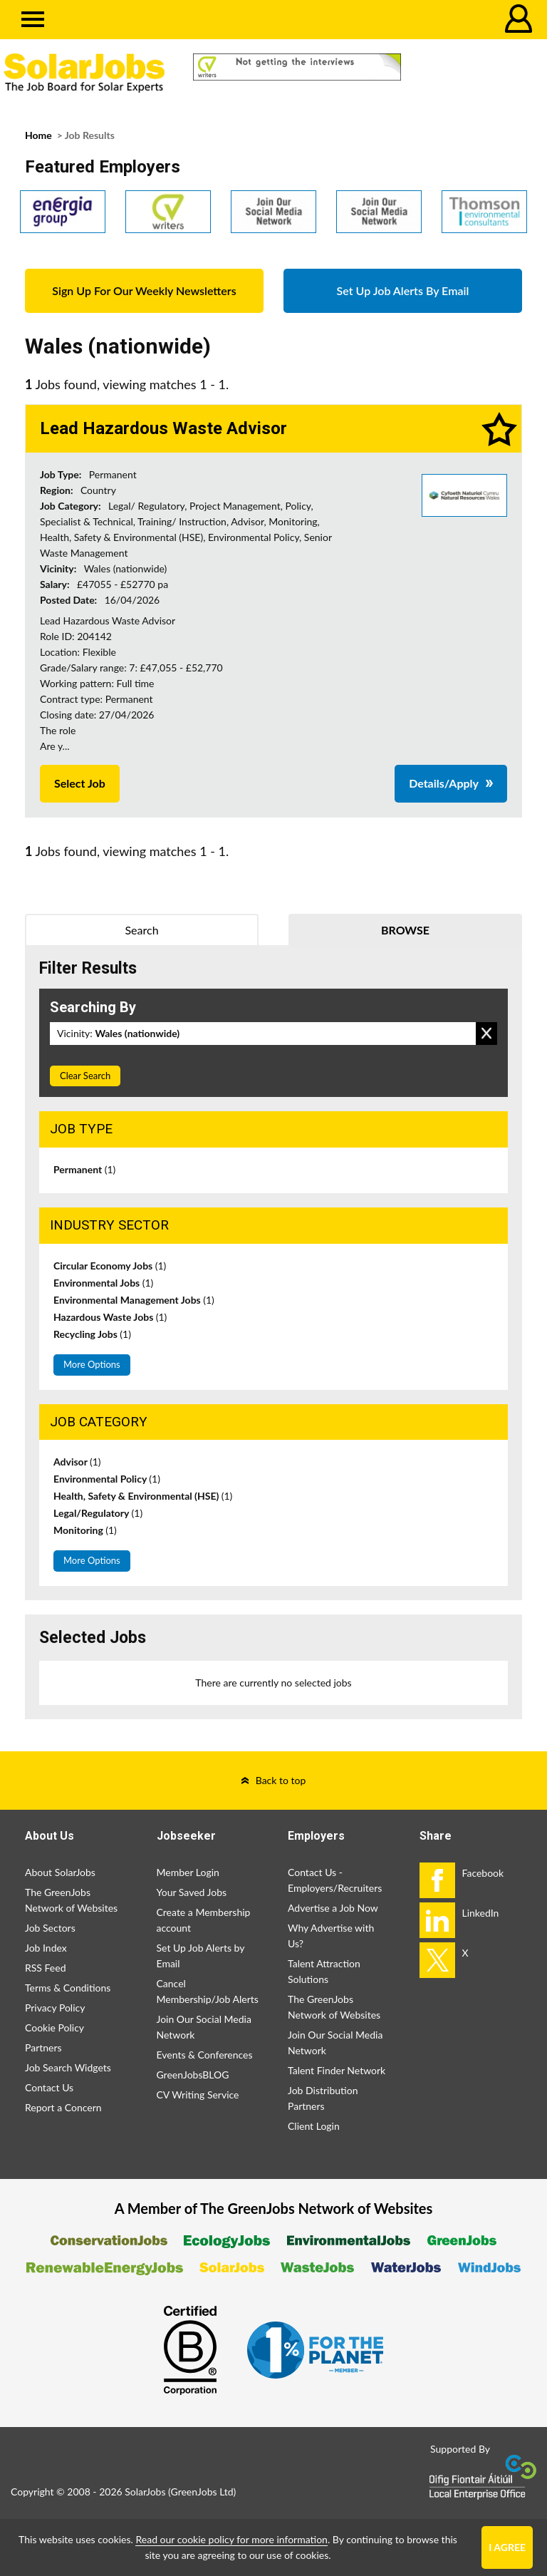 Image resolution: width=547 pixels, height=2576 pixels. Describe the element at coordinates (60, 1872) in the screenshot. I see `About SolarJobs` at that location.